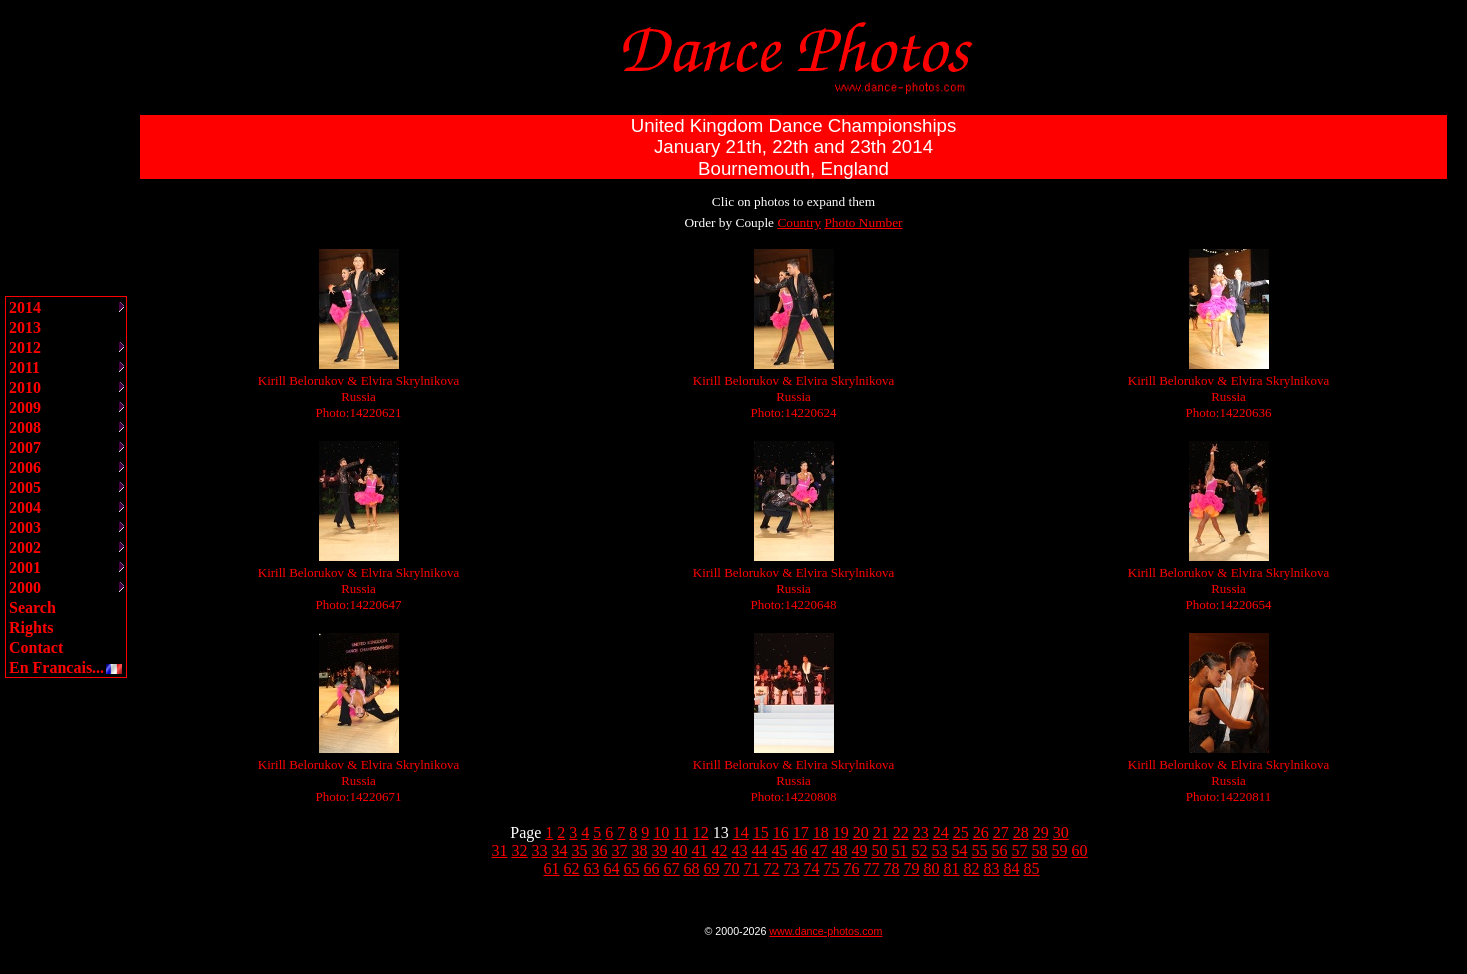  Describe the element at coordinates (801, 832) in the screenshot. I see `17` at that location.